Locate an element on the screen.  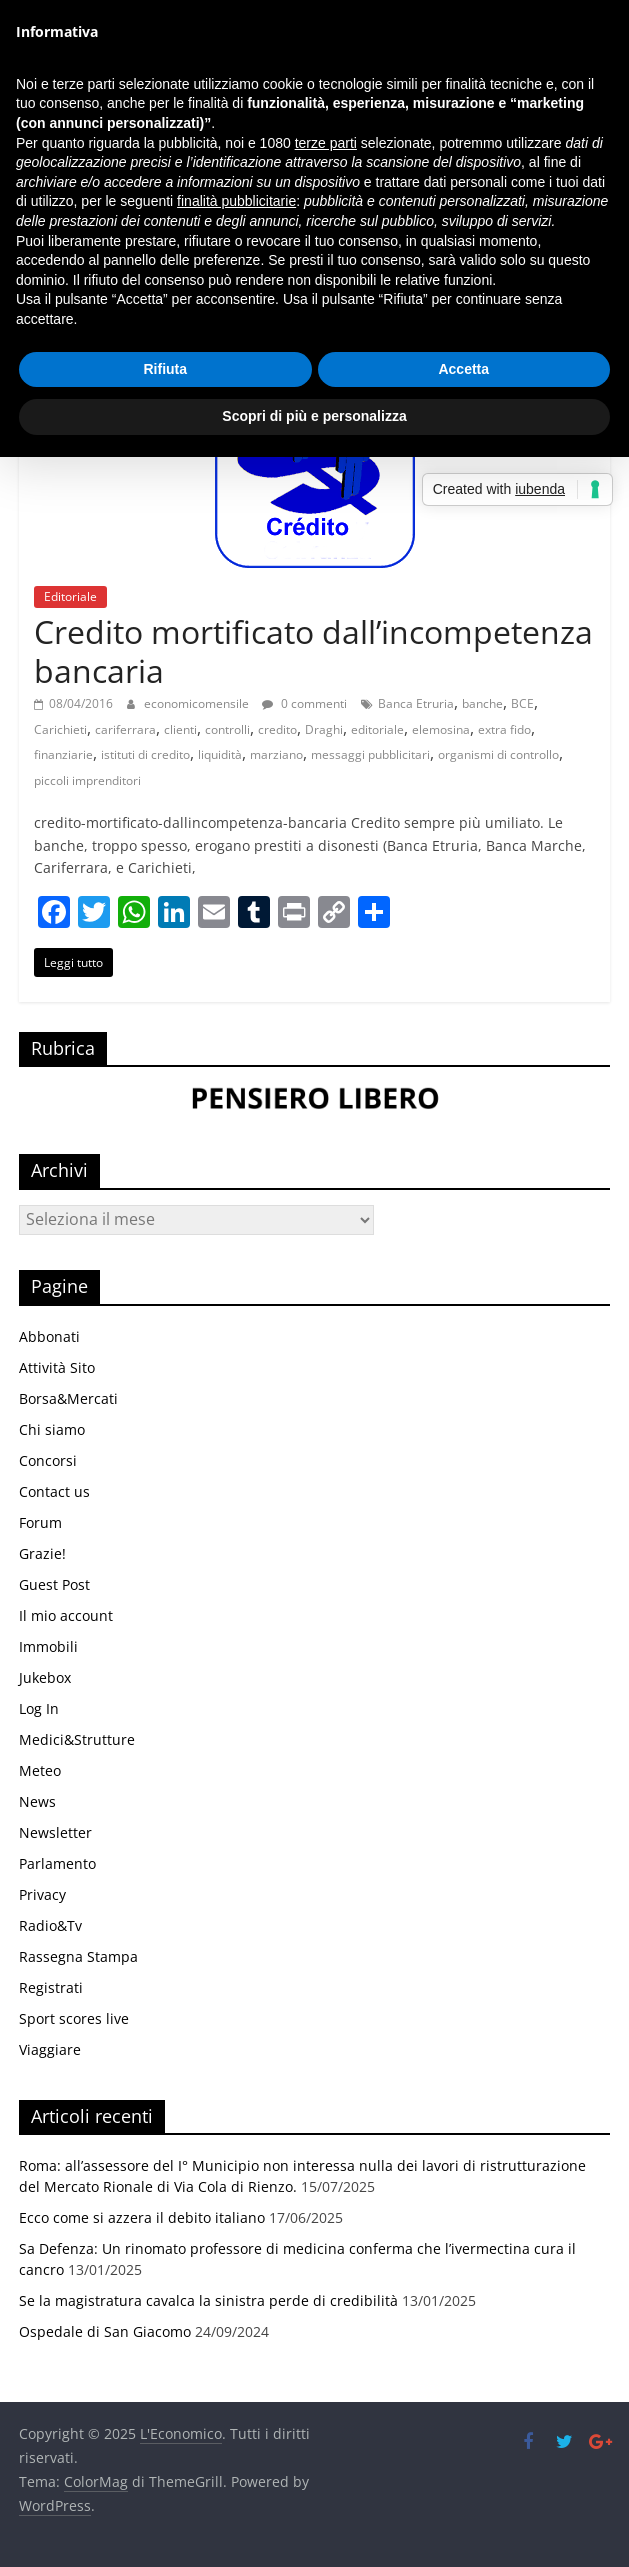
Accetta [button] is located at coordinates (463, 369).